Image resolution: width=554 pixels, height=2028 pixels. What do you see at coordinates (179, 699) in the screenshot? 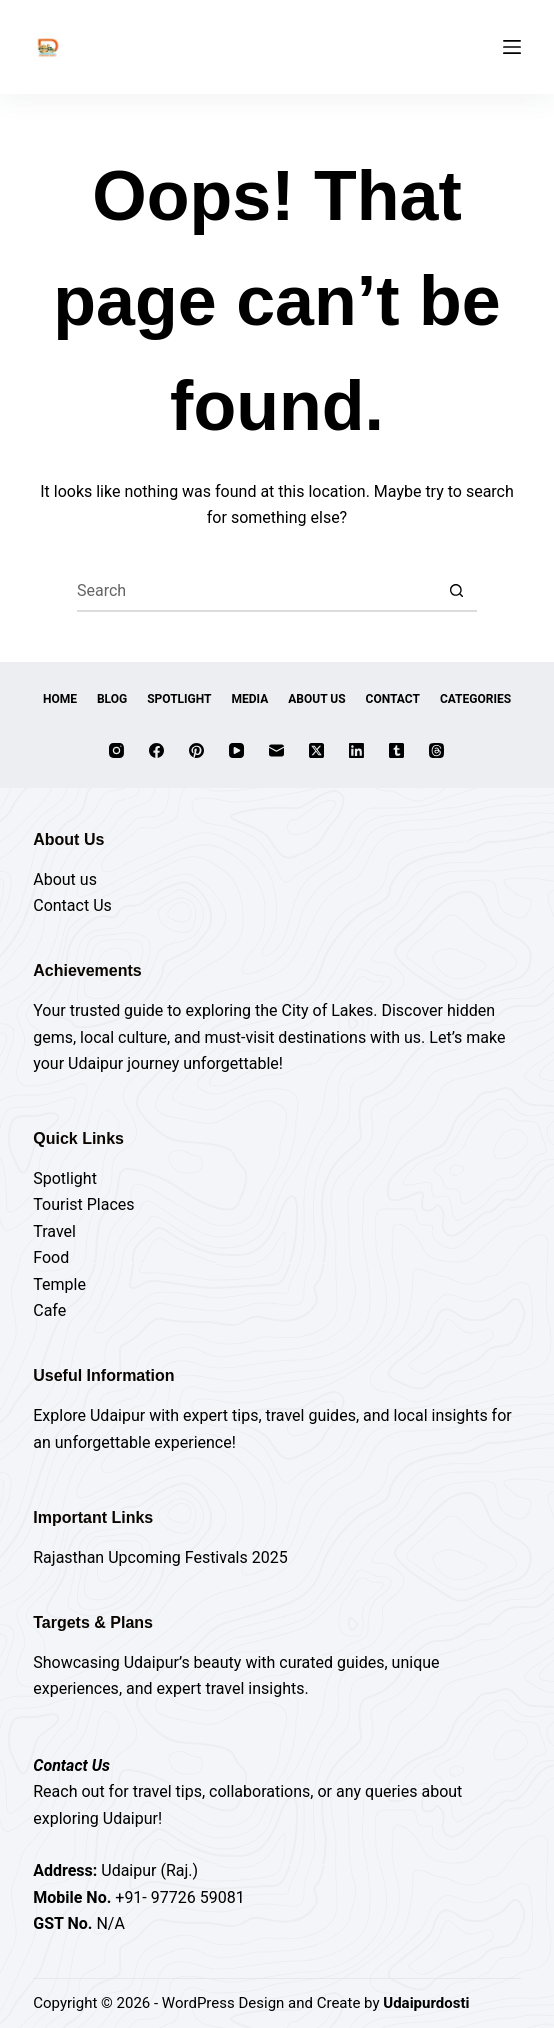
I see `Spotlight` at bounding box center [179, 699].